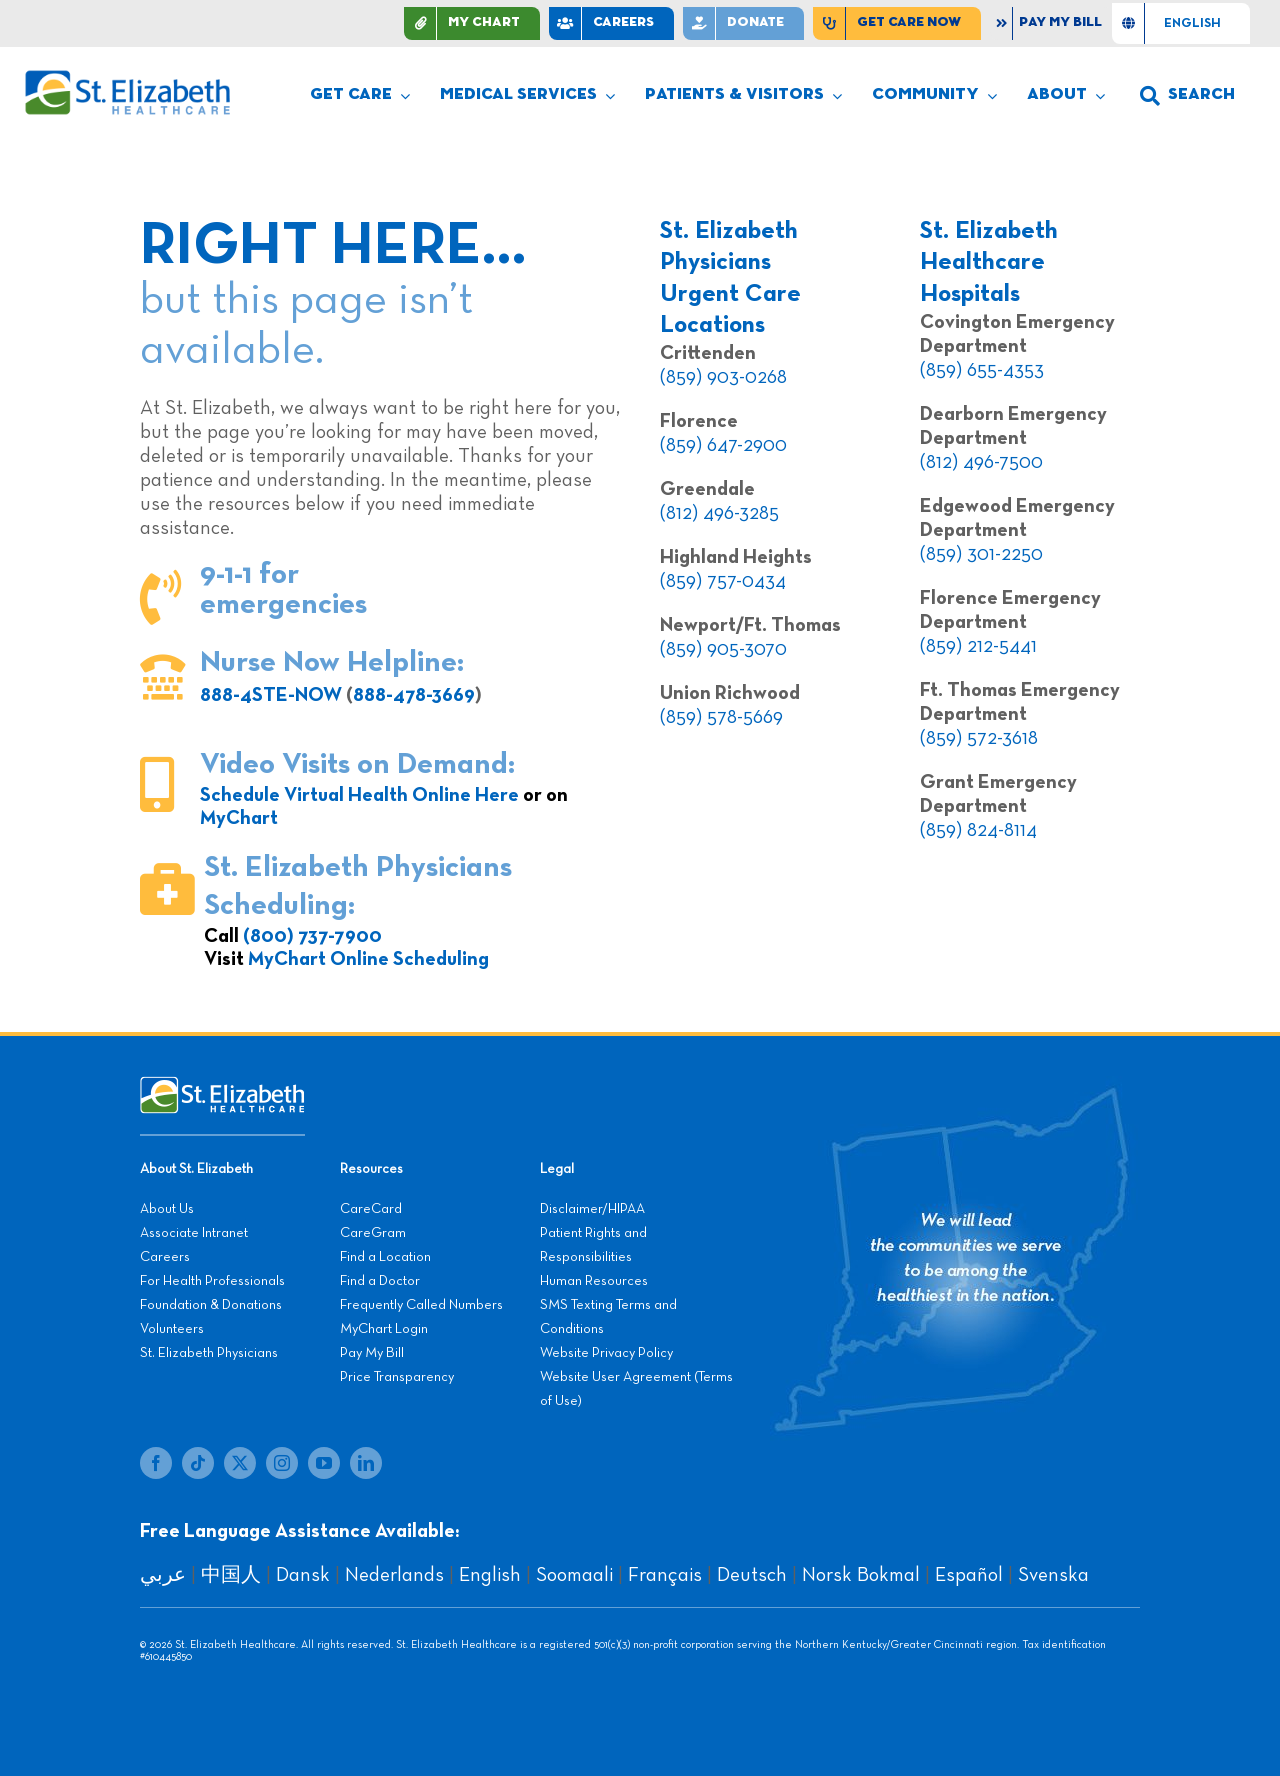  Describe the element at coordinates (594, 1281) in the screenshot. I see `Human Resources` at that location.